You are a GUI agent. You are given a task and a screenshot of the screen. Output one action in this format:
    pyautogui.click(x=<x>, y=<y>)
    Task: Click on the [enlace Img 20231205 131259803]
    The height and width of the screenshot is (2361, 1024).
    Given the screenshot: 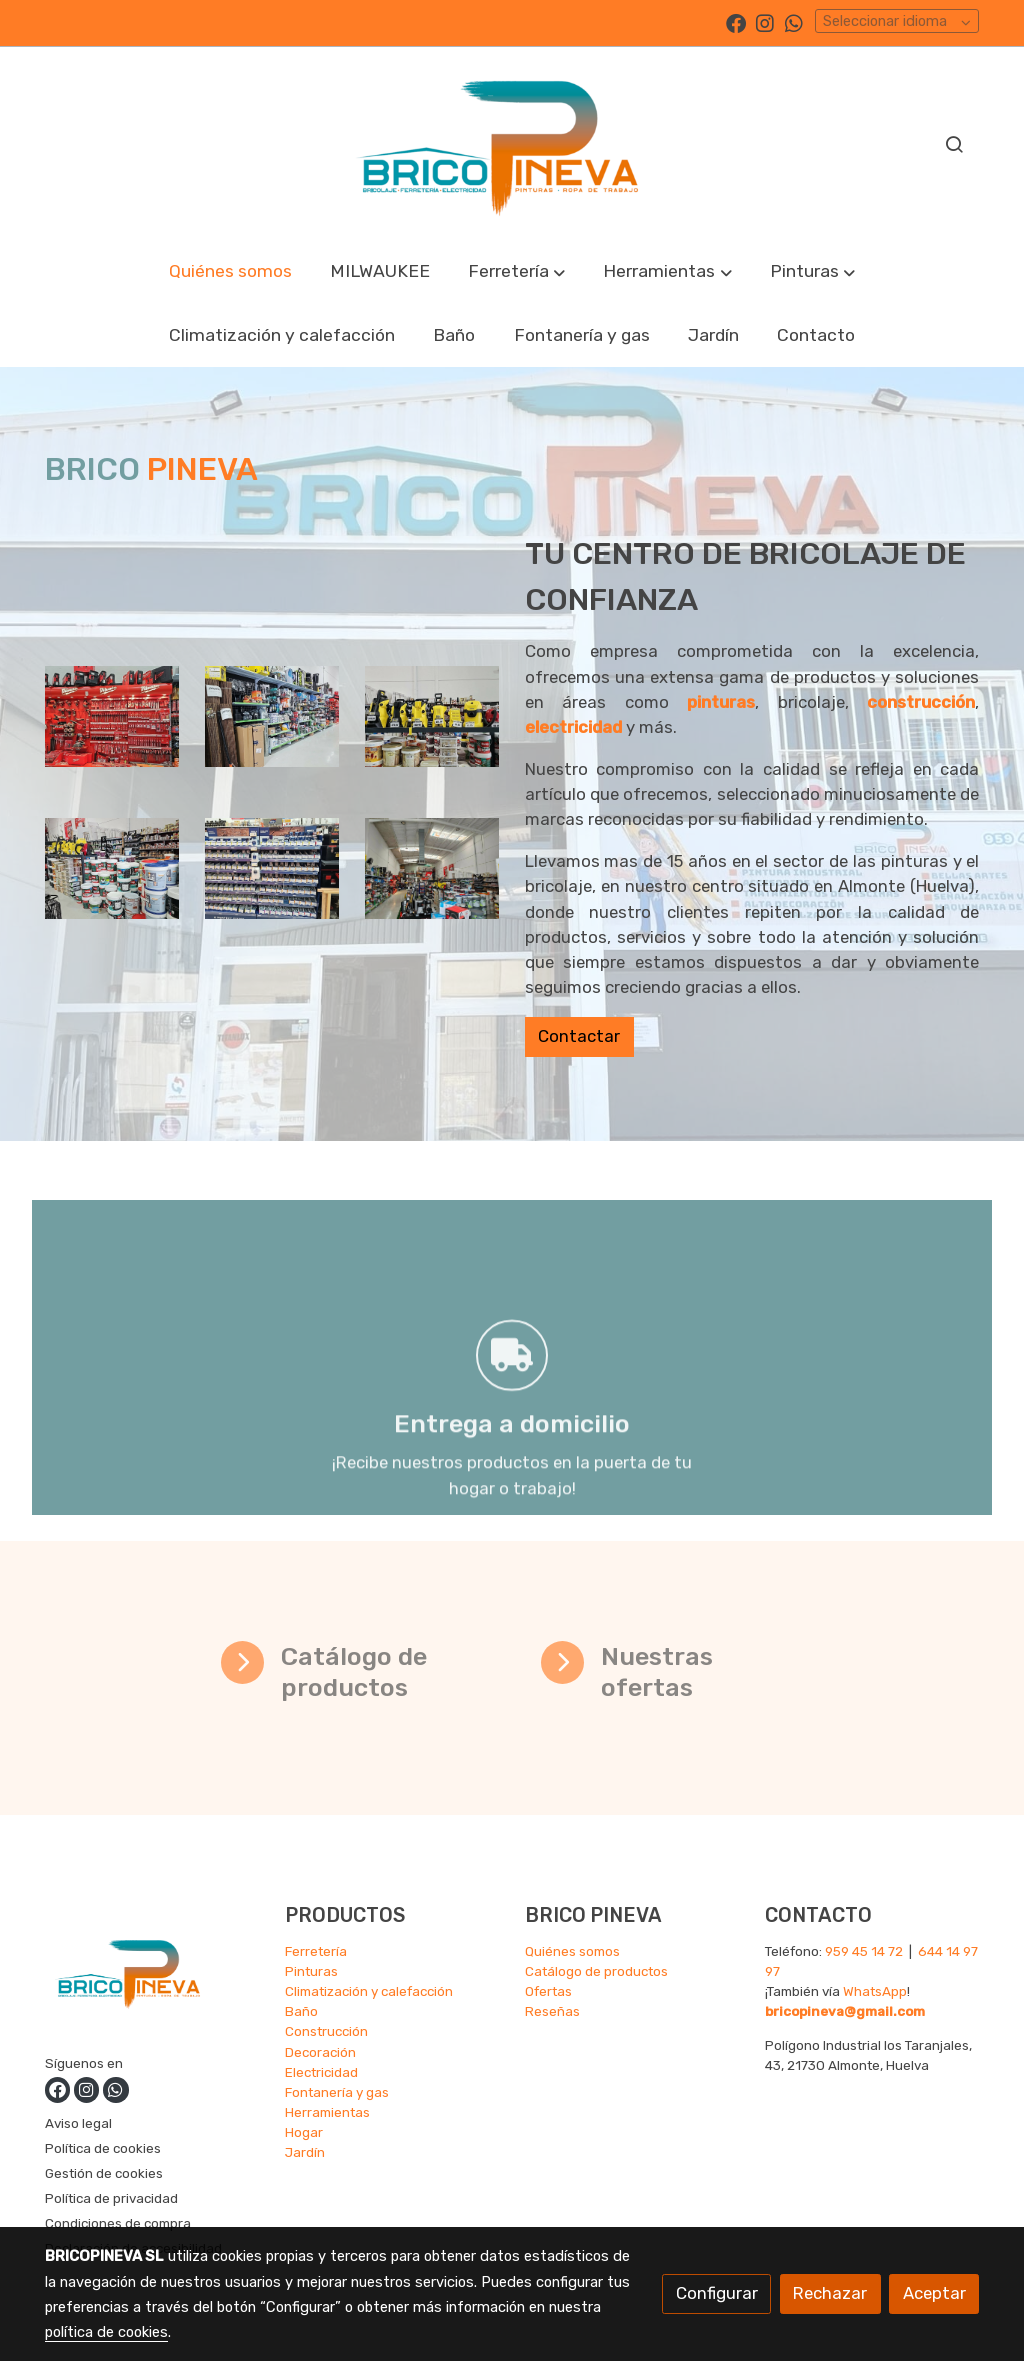 What is the action you would take?
    pyautogui.click(x=112, y=866)
    